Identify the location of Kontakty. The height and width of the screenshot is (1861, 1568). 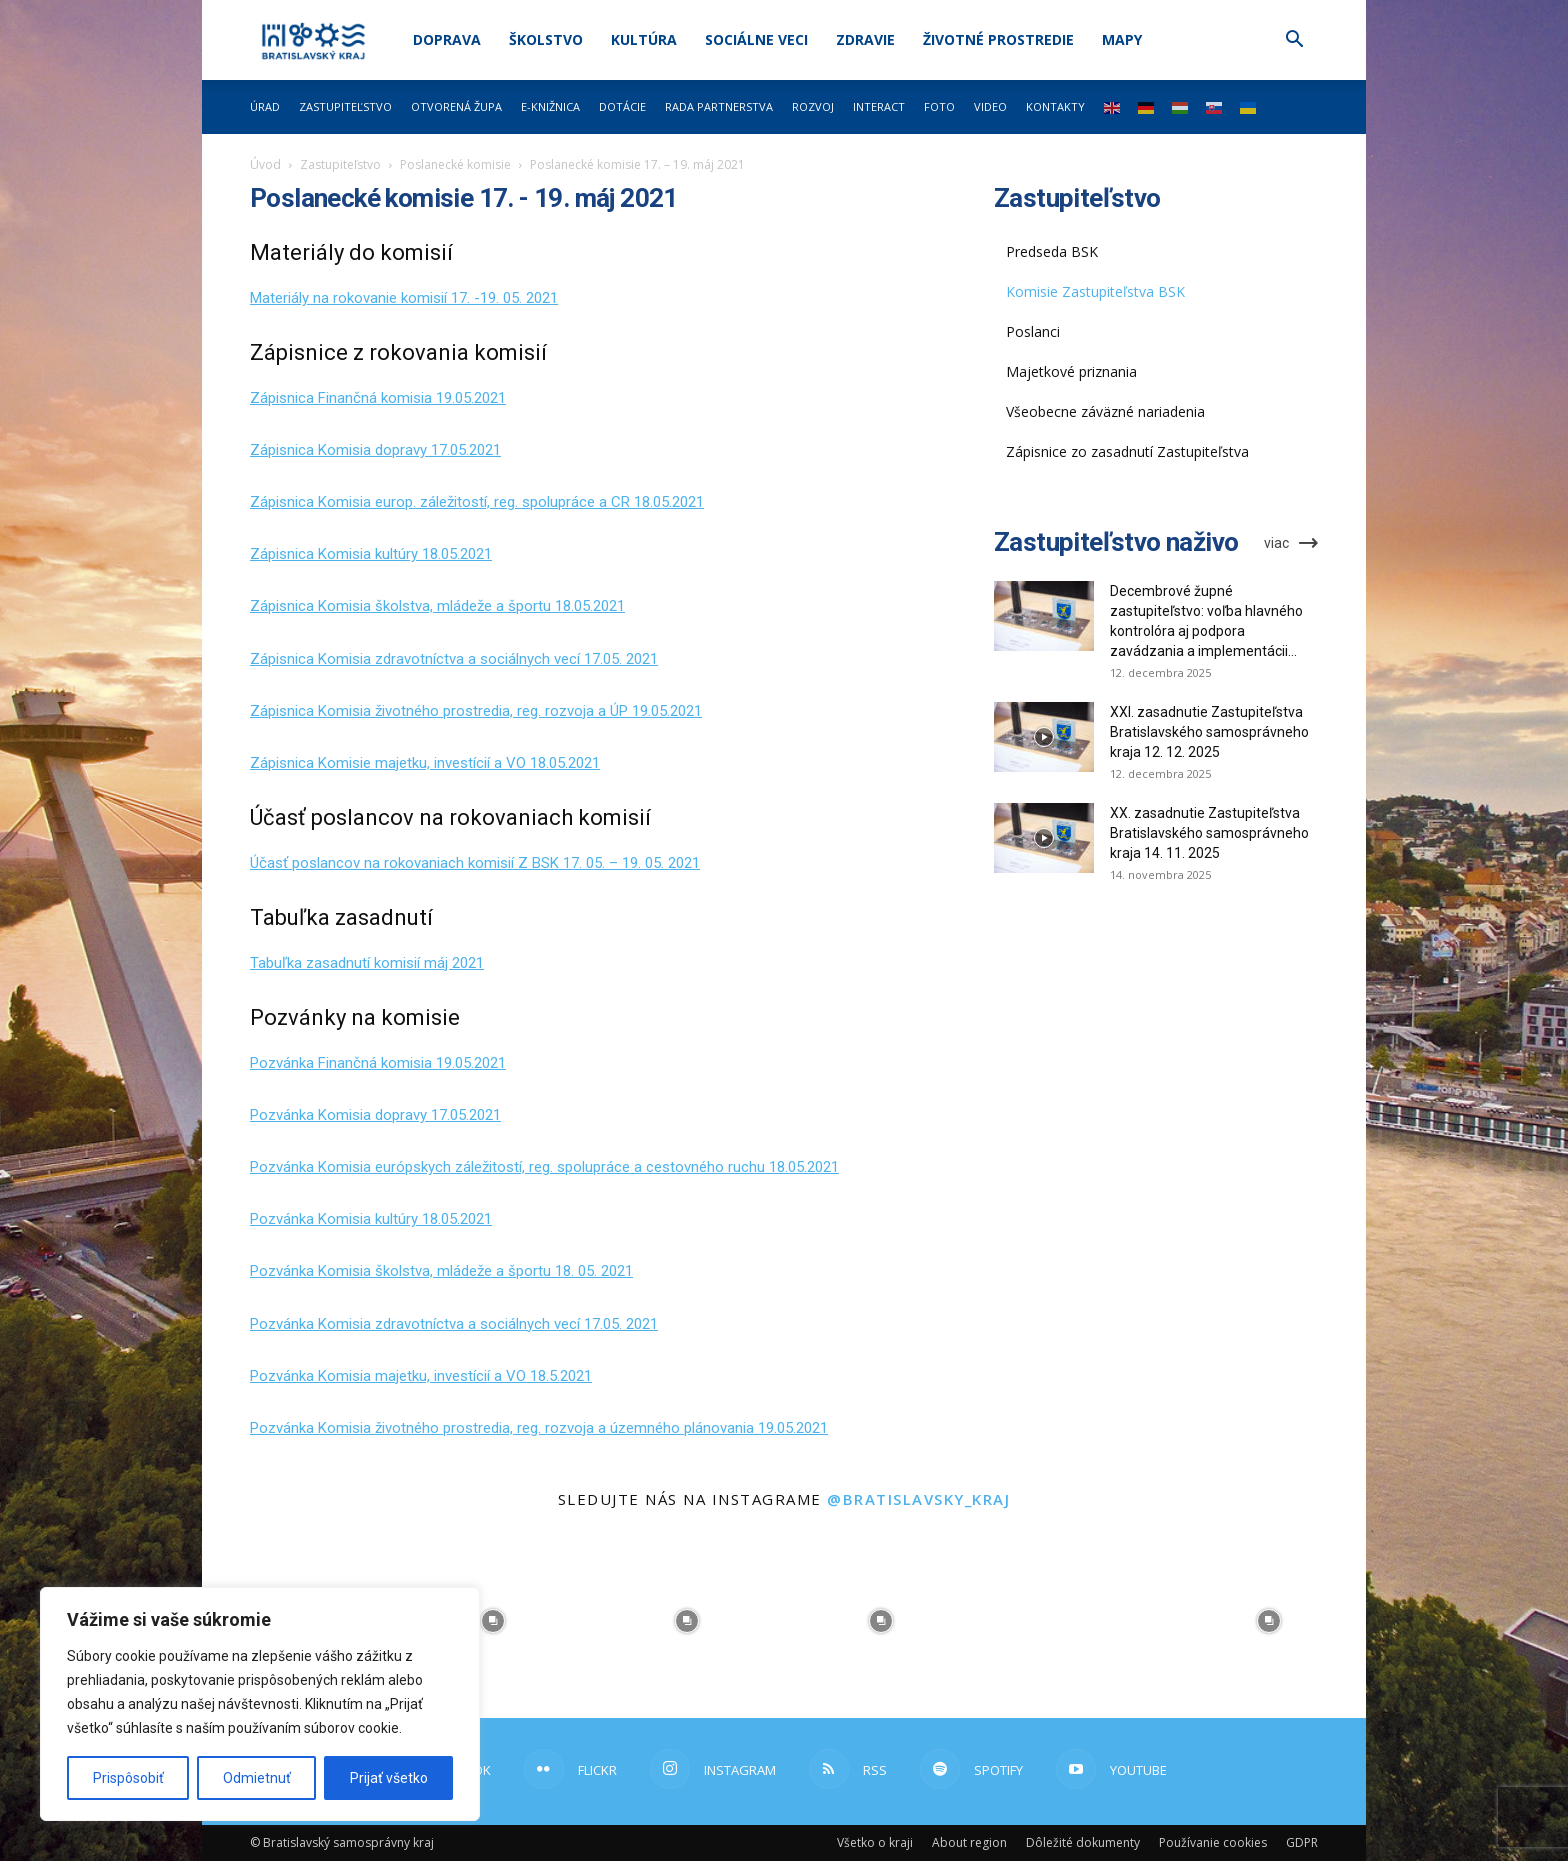
(1055, 106).